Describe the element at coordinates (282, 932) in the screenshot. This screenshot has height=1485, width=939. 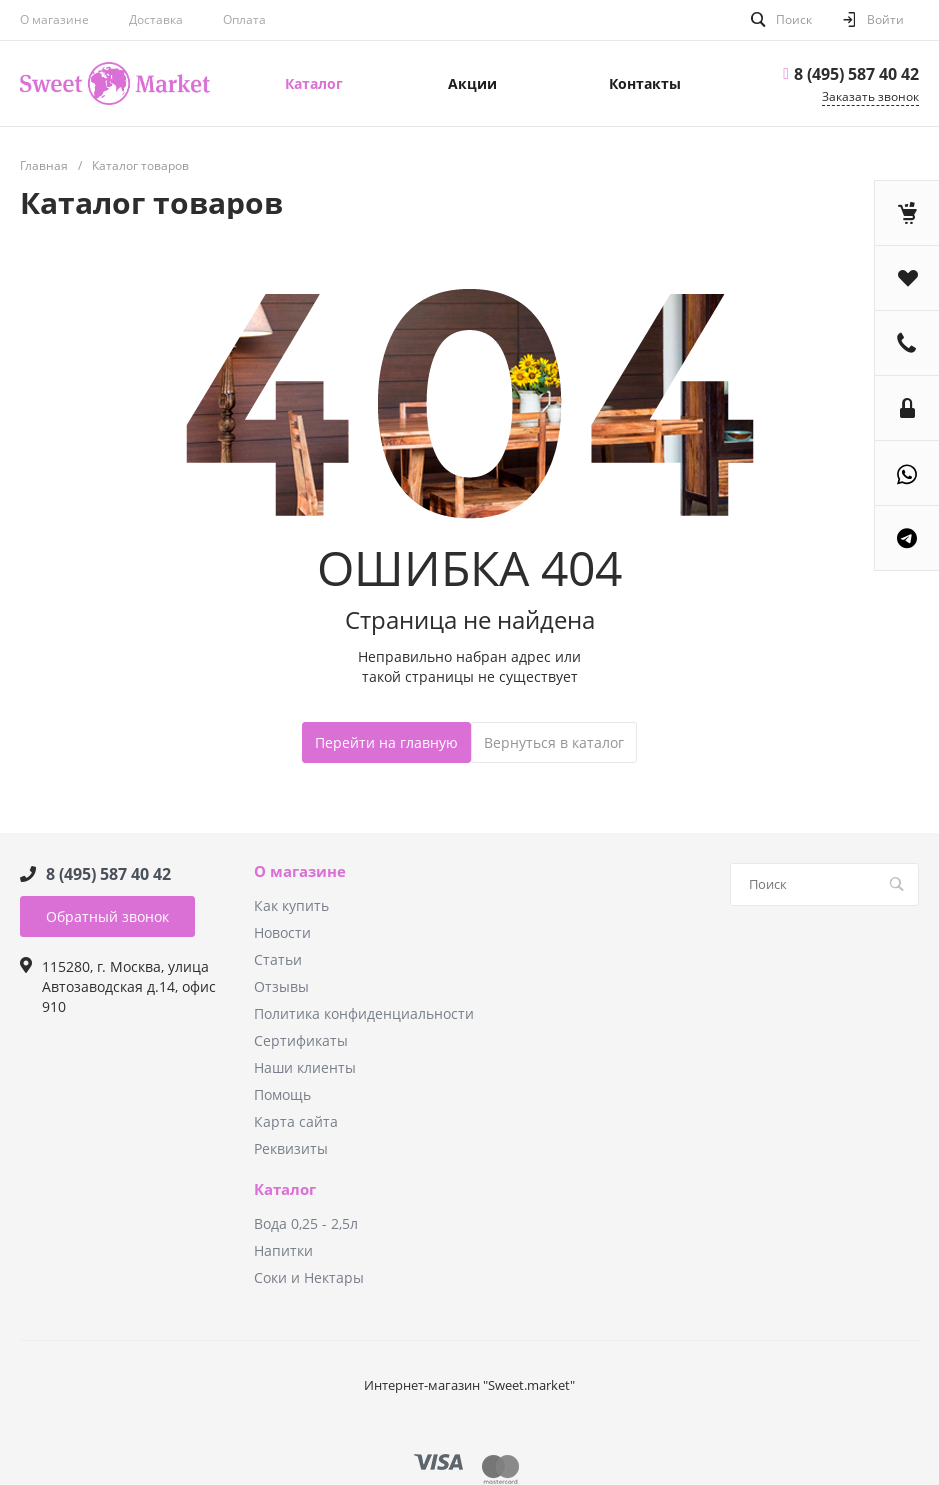
I see `Новости` at that location.